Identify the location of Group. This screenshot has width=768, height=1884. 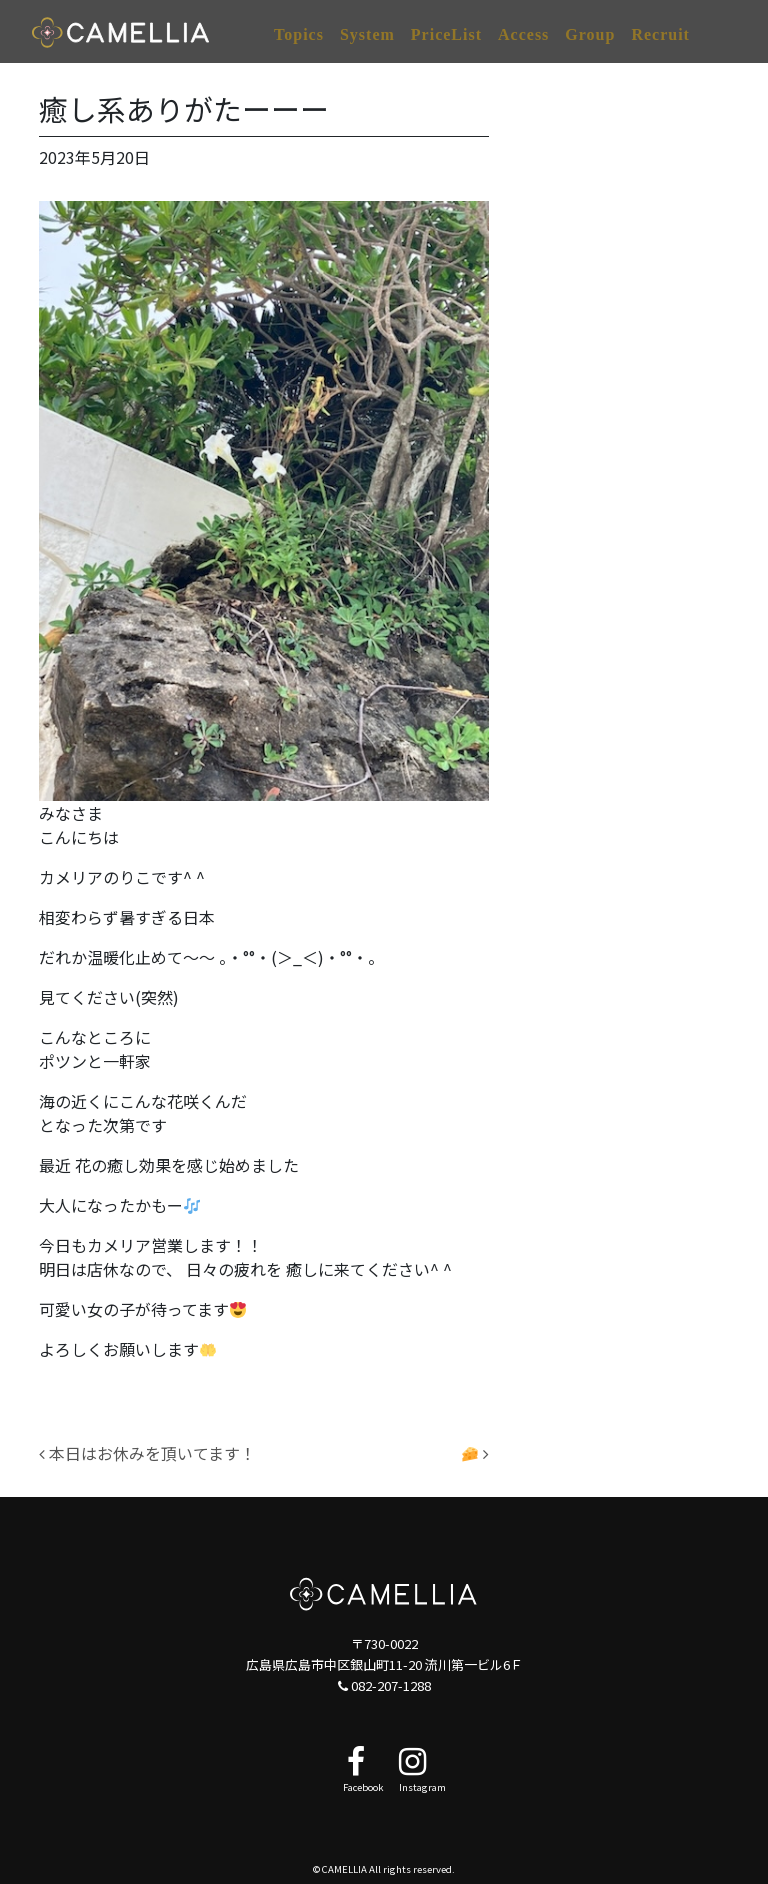
(590, 34).